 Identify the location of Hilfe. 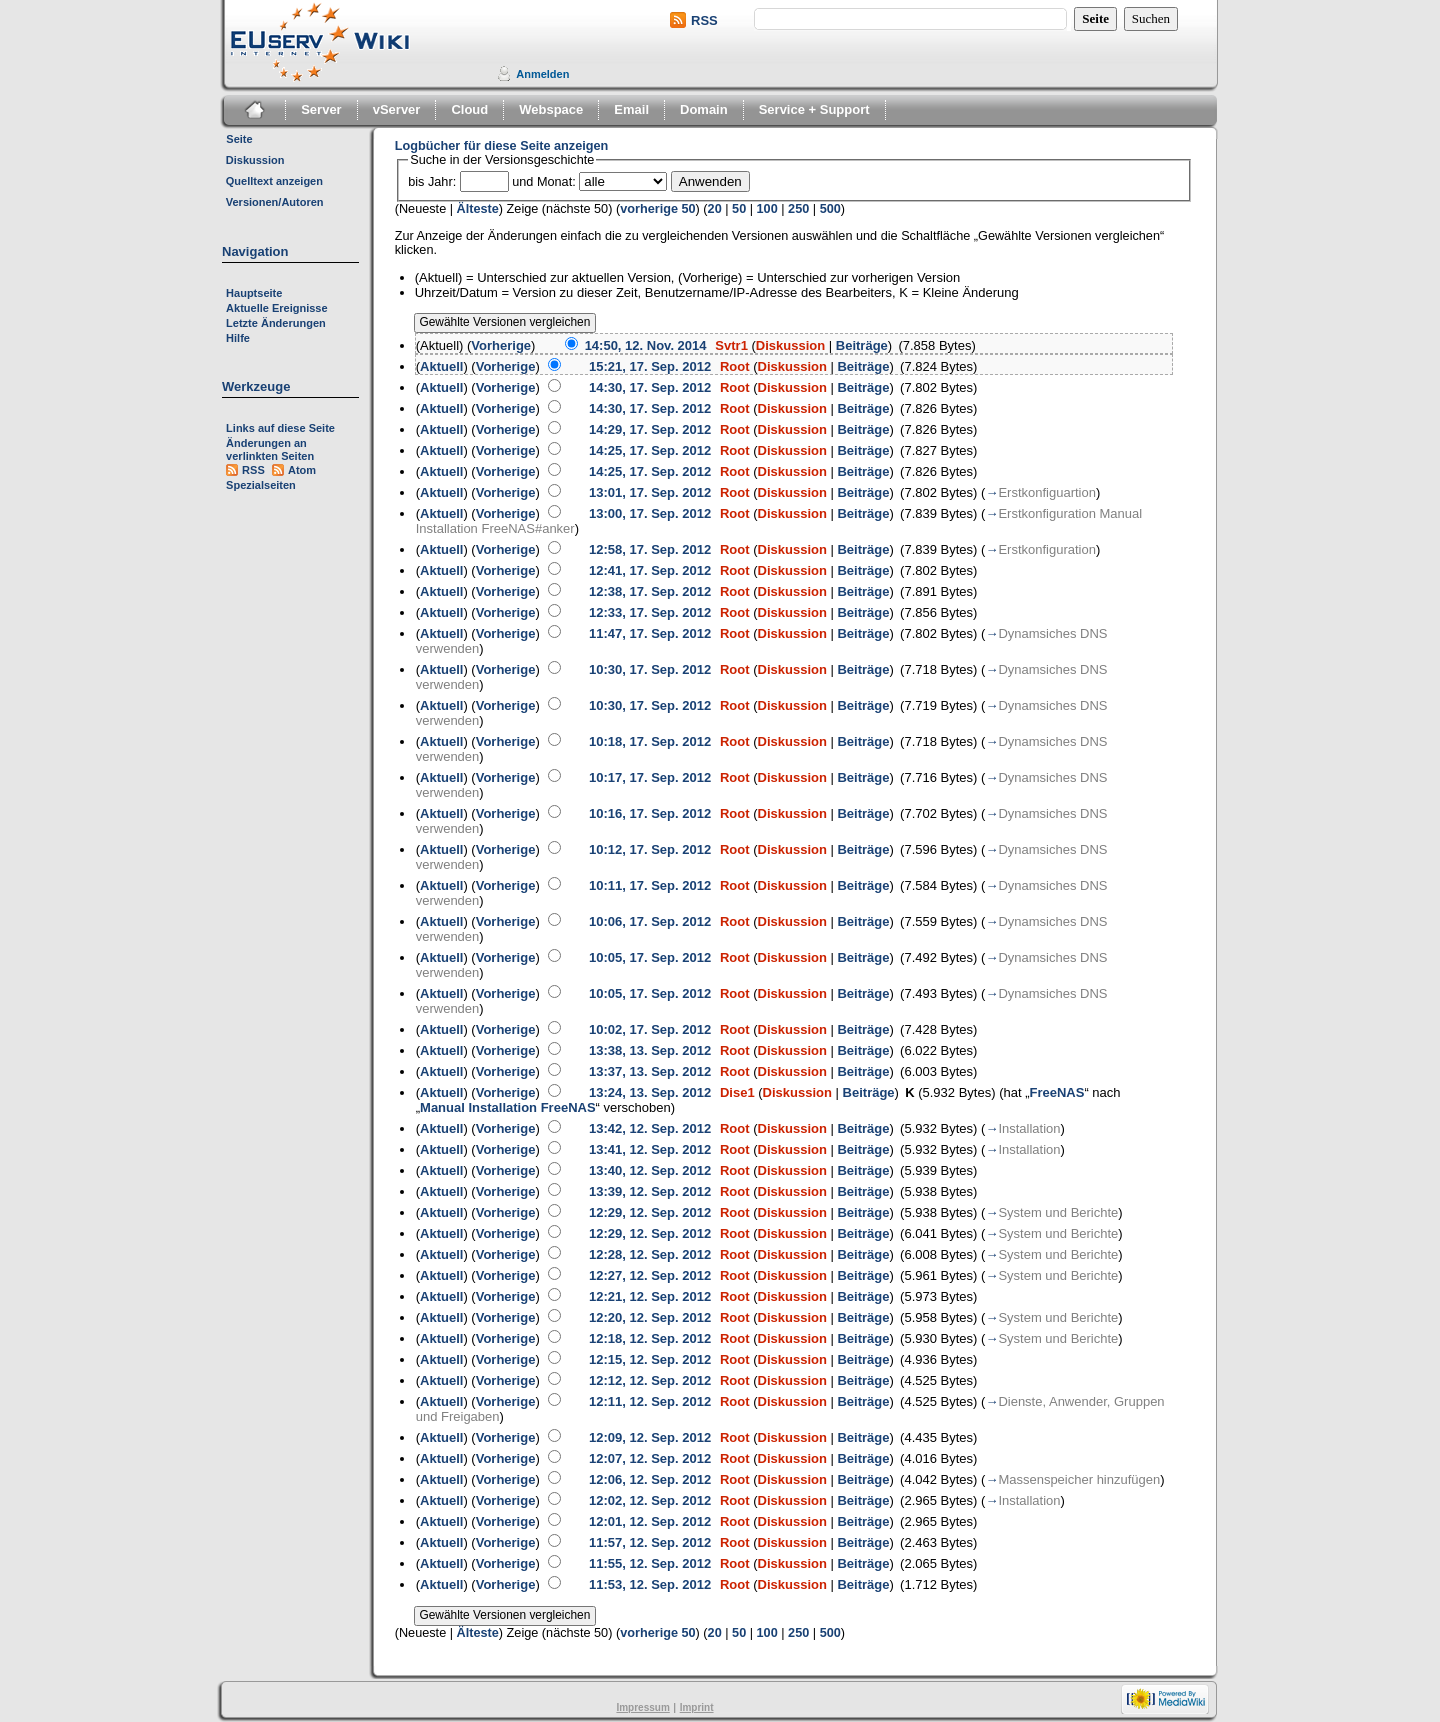
(238, 338).